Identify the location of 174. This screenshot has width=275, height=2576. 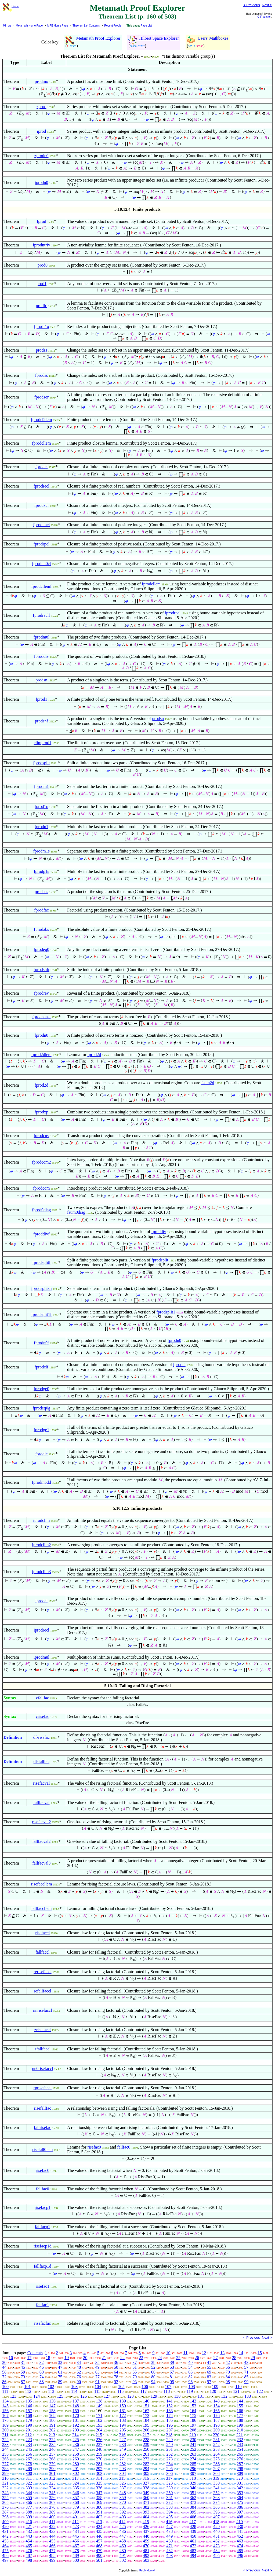
(169, 2415).